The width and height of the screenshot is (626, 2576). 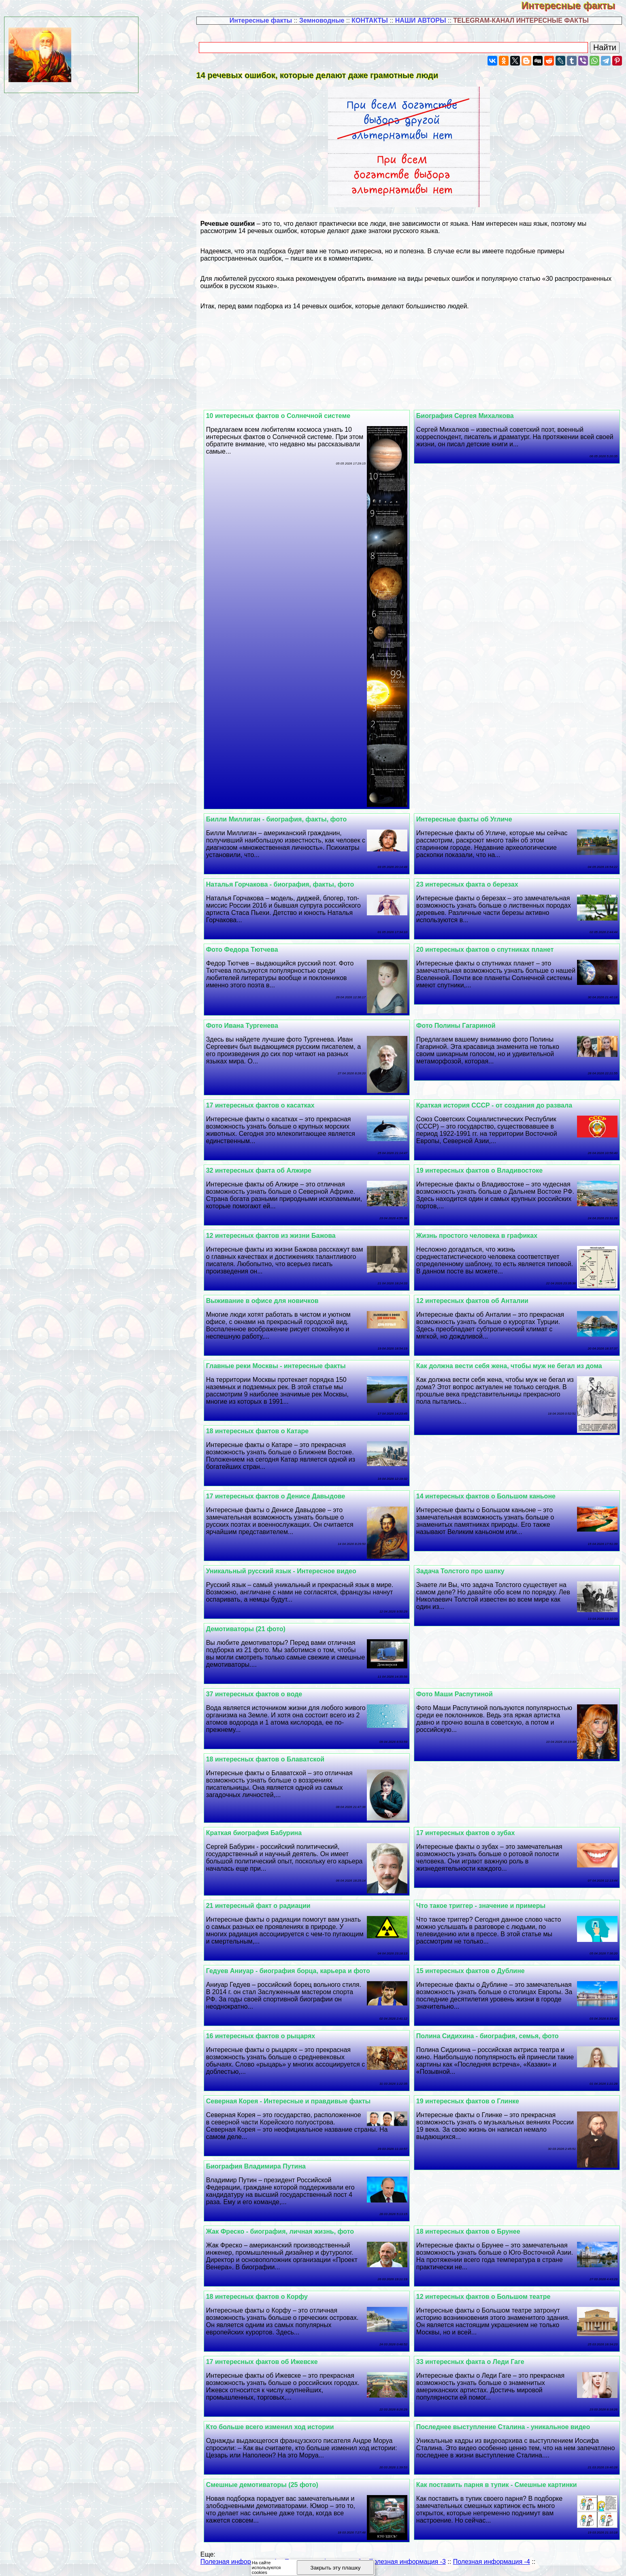 What do you see at coordinates (272, 1431) in the screenshot?
I see `18 интересных фактов о Катаре` at bounding box center [272, 1431].